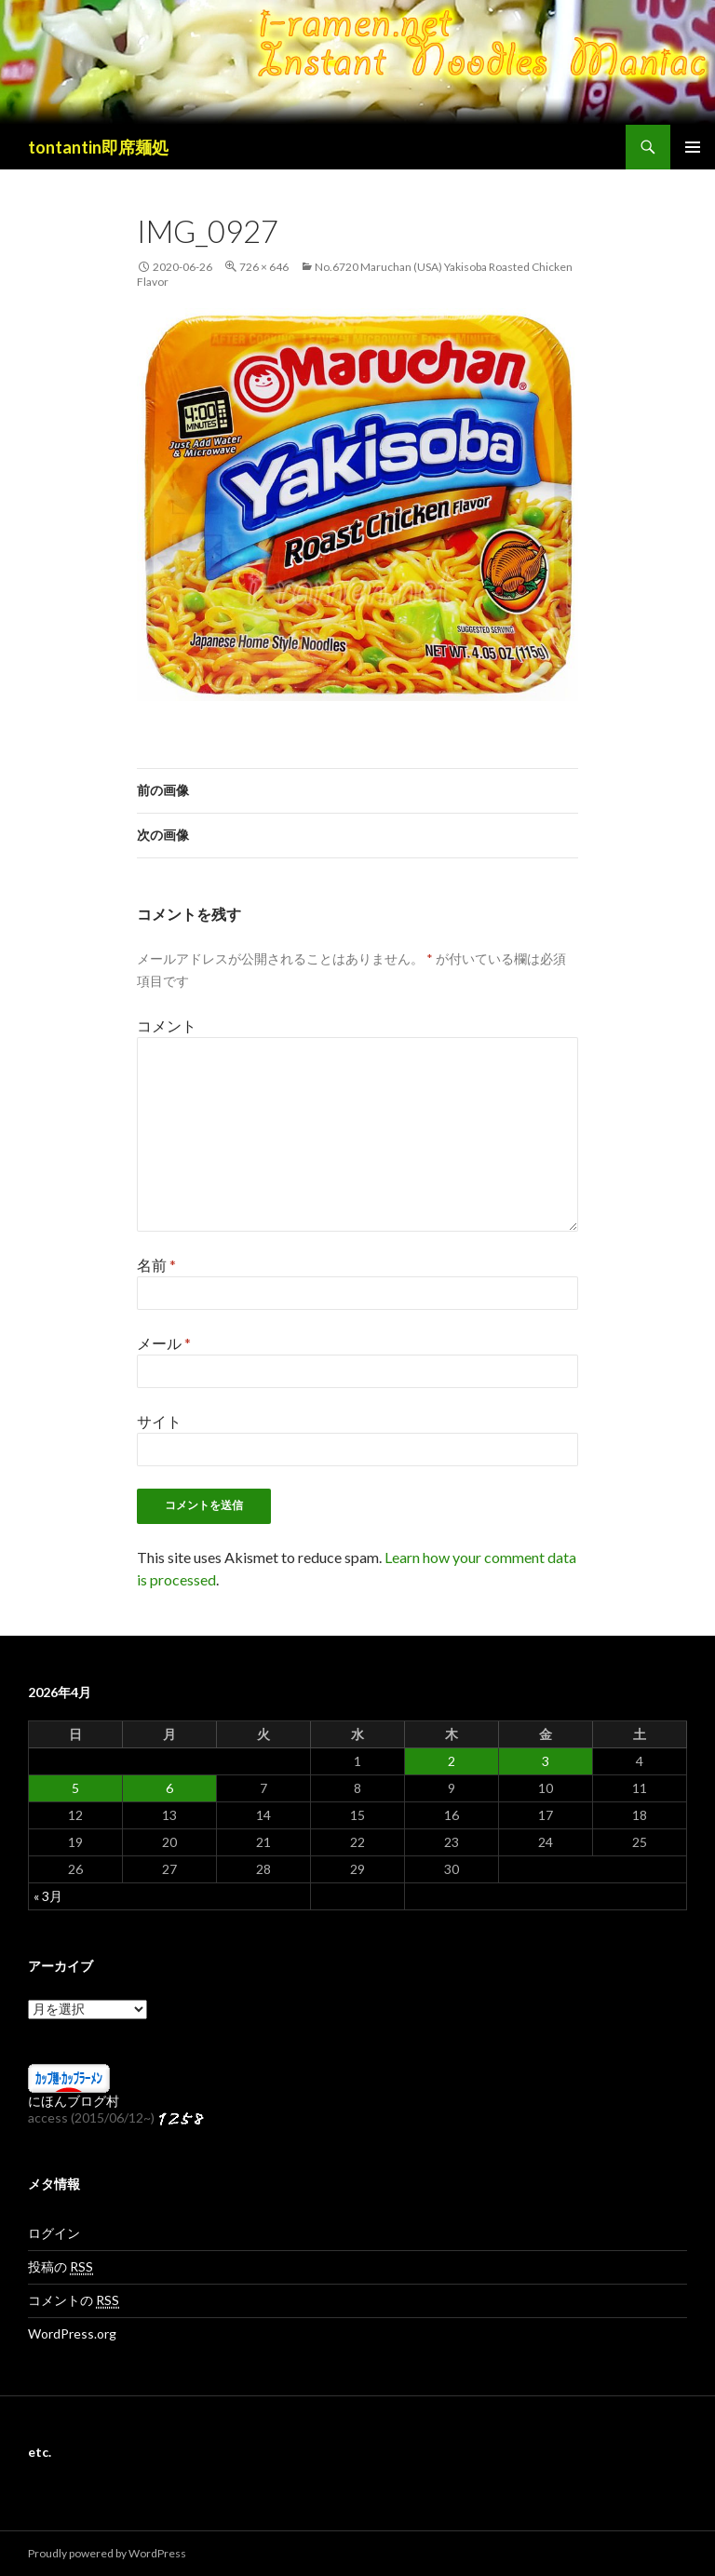  Describe the element at coordinates (54, 2233) in the screenshot. I see `ログイン` at that location.